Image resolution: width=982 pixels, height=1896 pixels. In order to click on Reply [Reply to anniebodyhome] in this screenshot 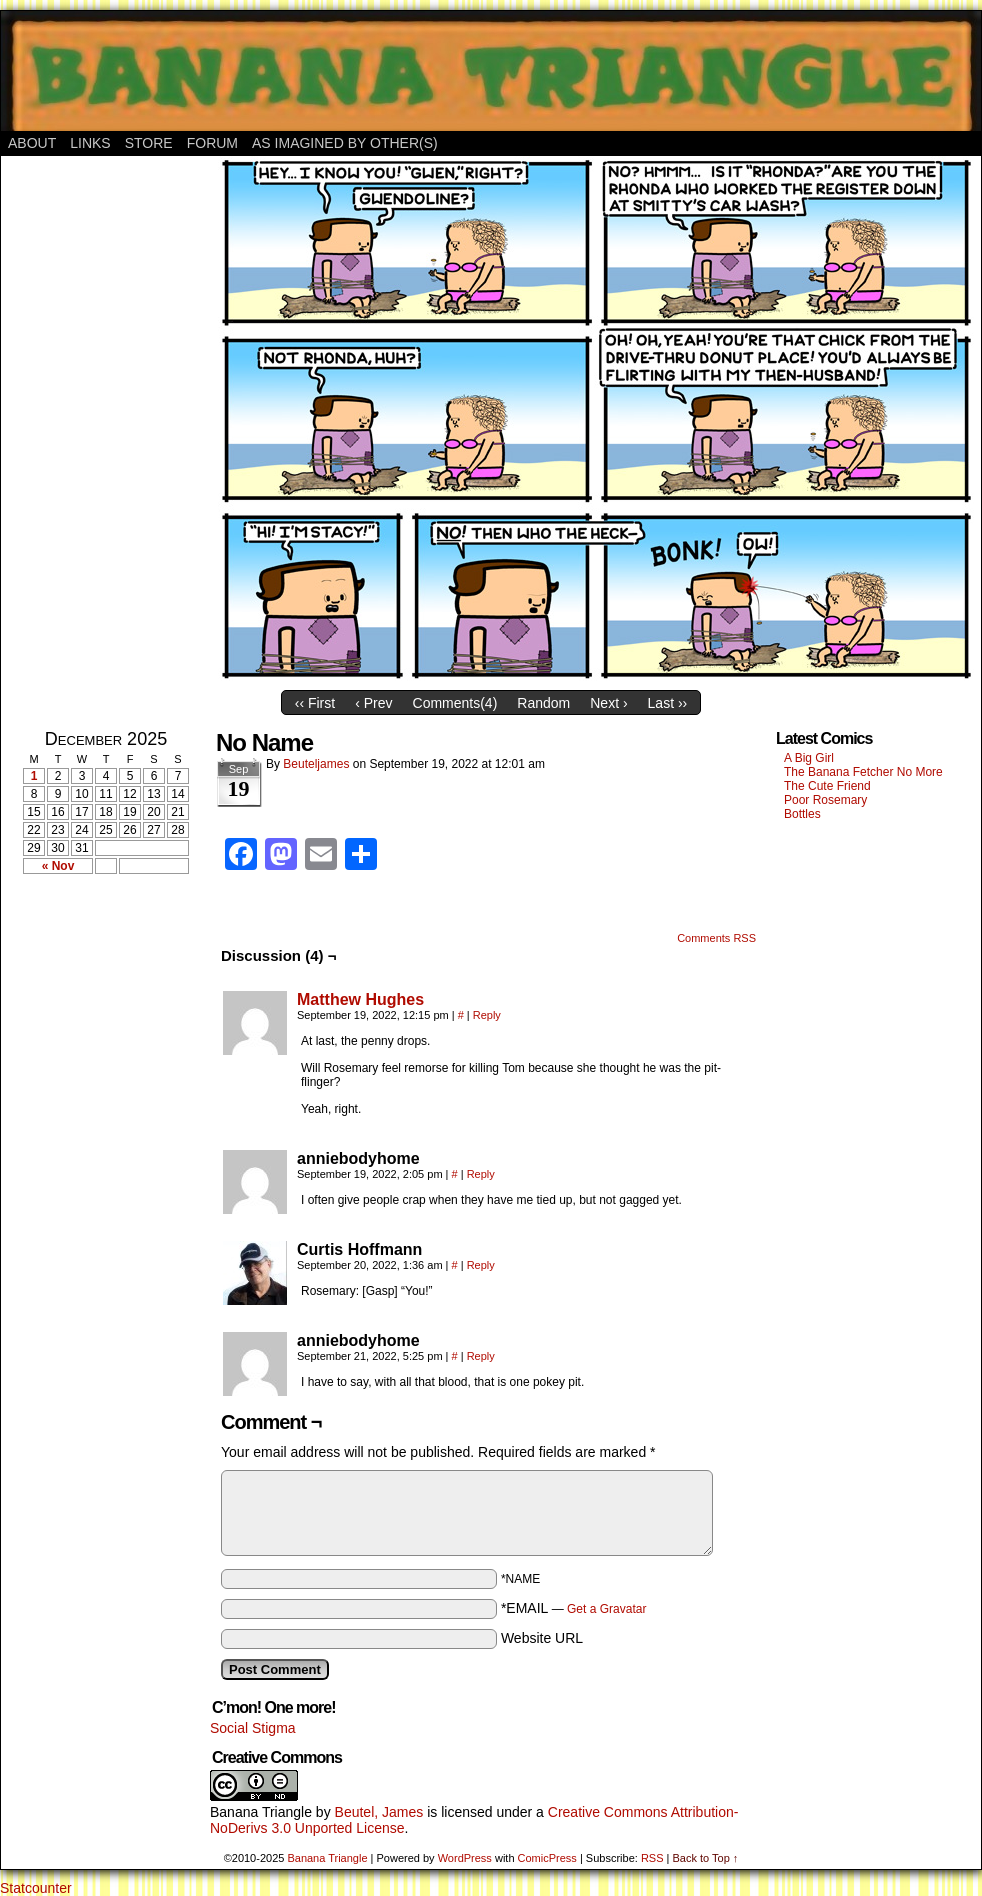, I will do `click(481, 1174)`.